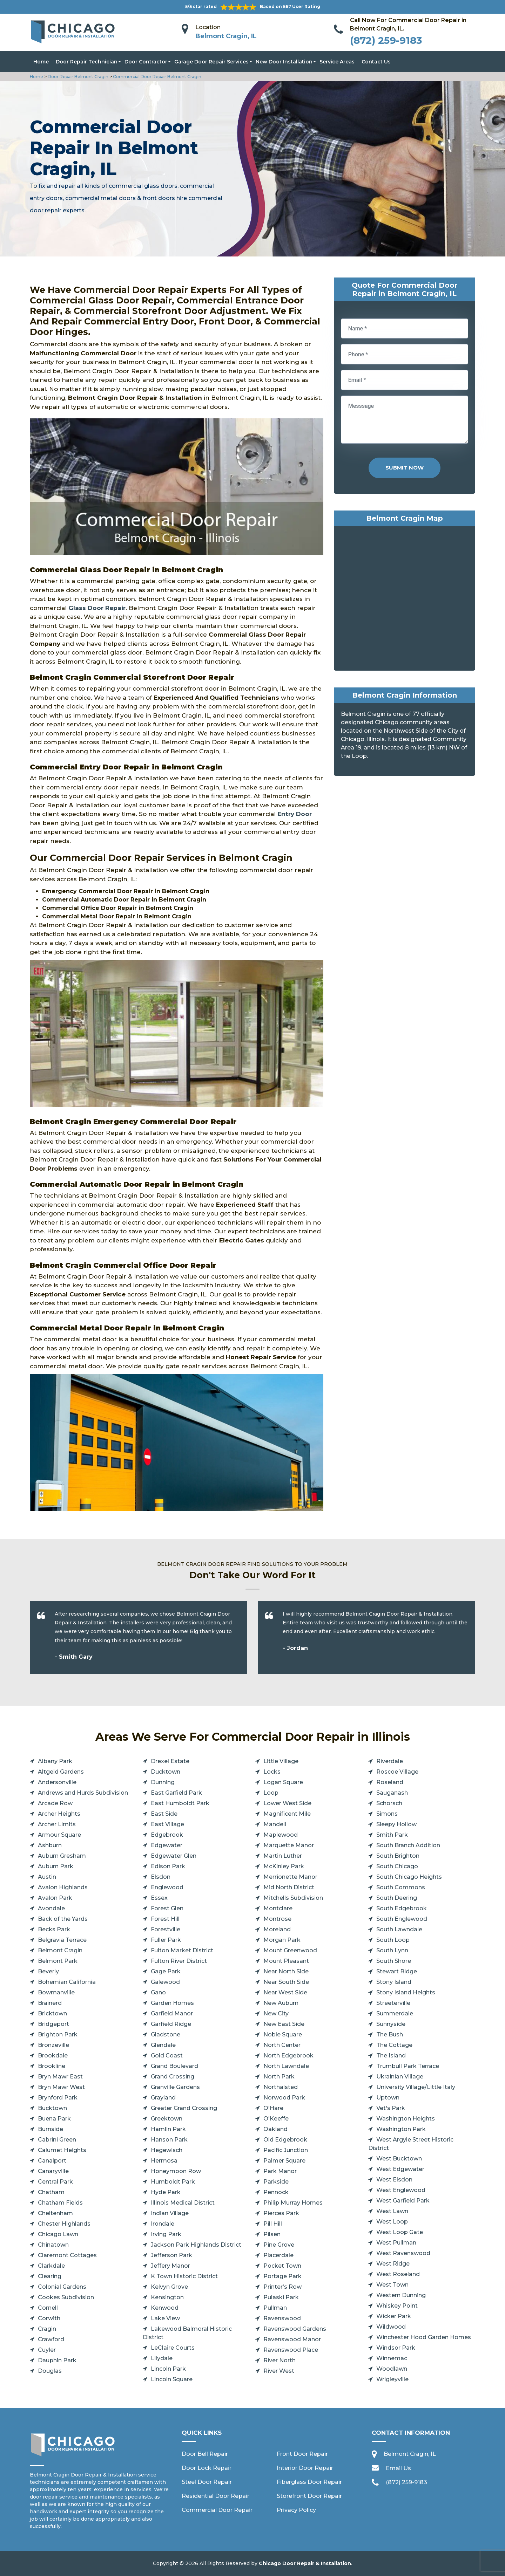 This screenshot has height=2576, width=505. Describe the element at coordinates (288, 1887) in the screenshot. I see `Mid North District` at that location.